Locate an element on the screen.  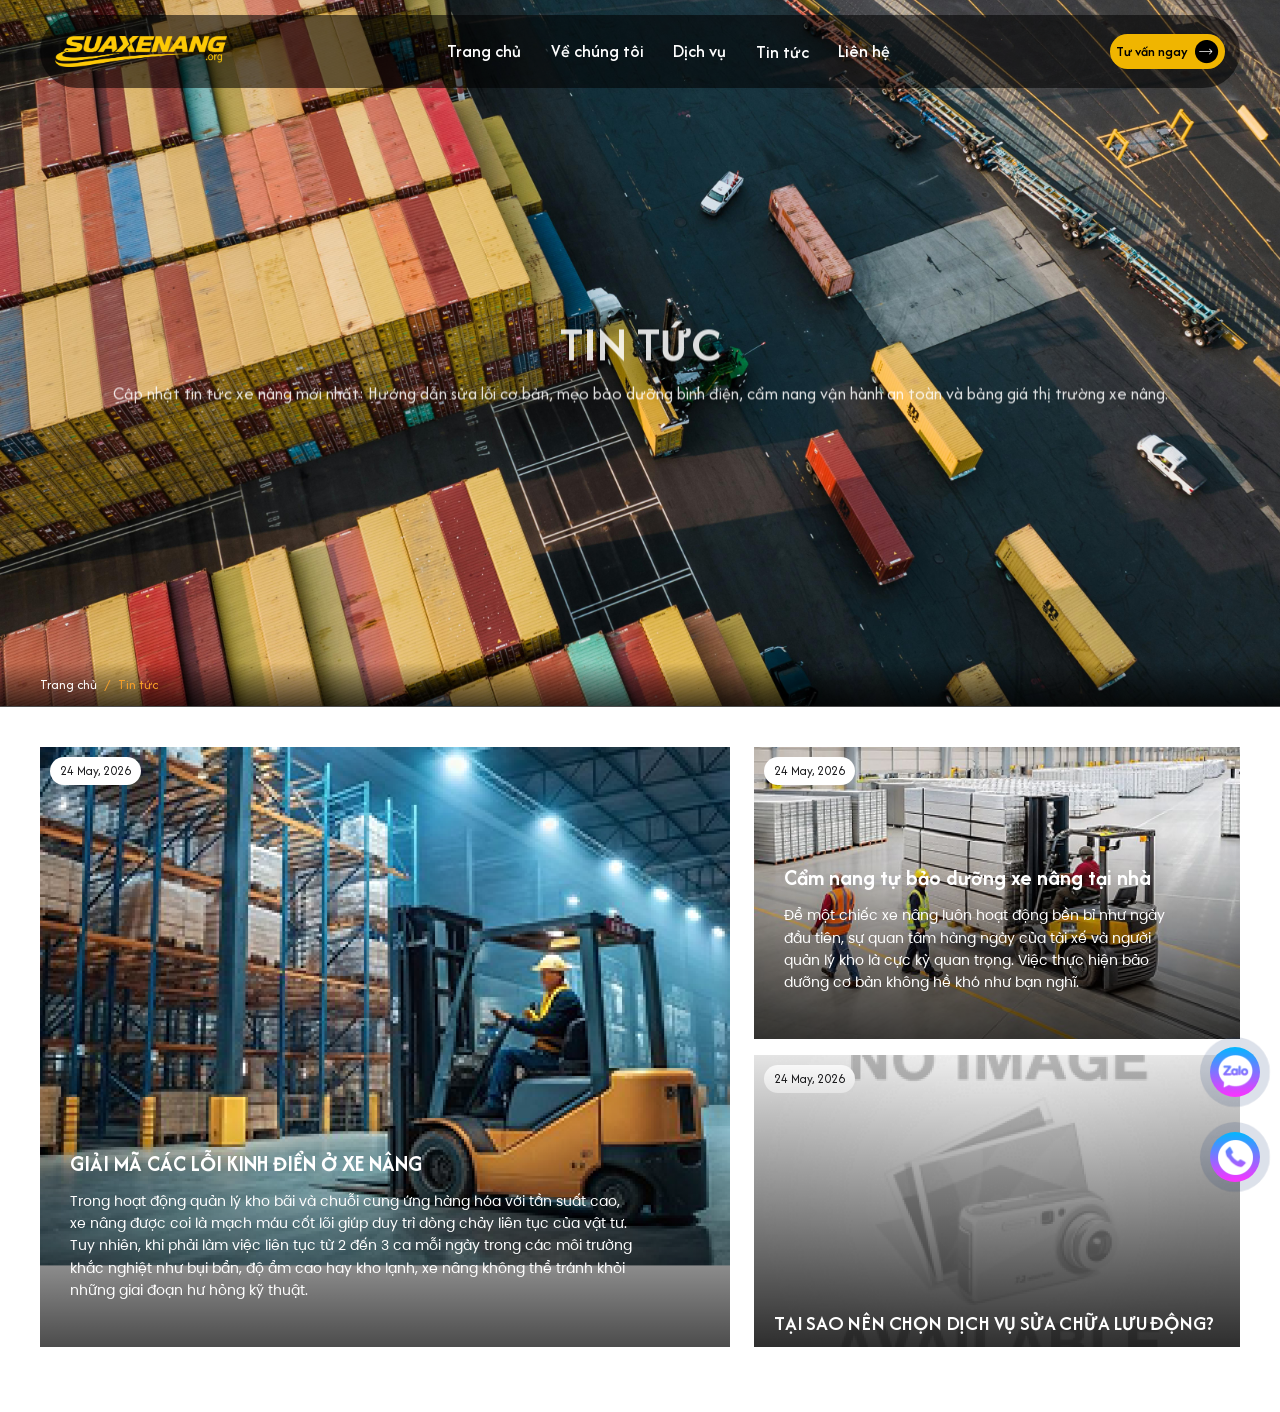
Tư vấn ngay is located at coordinates (1167, 52).